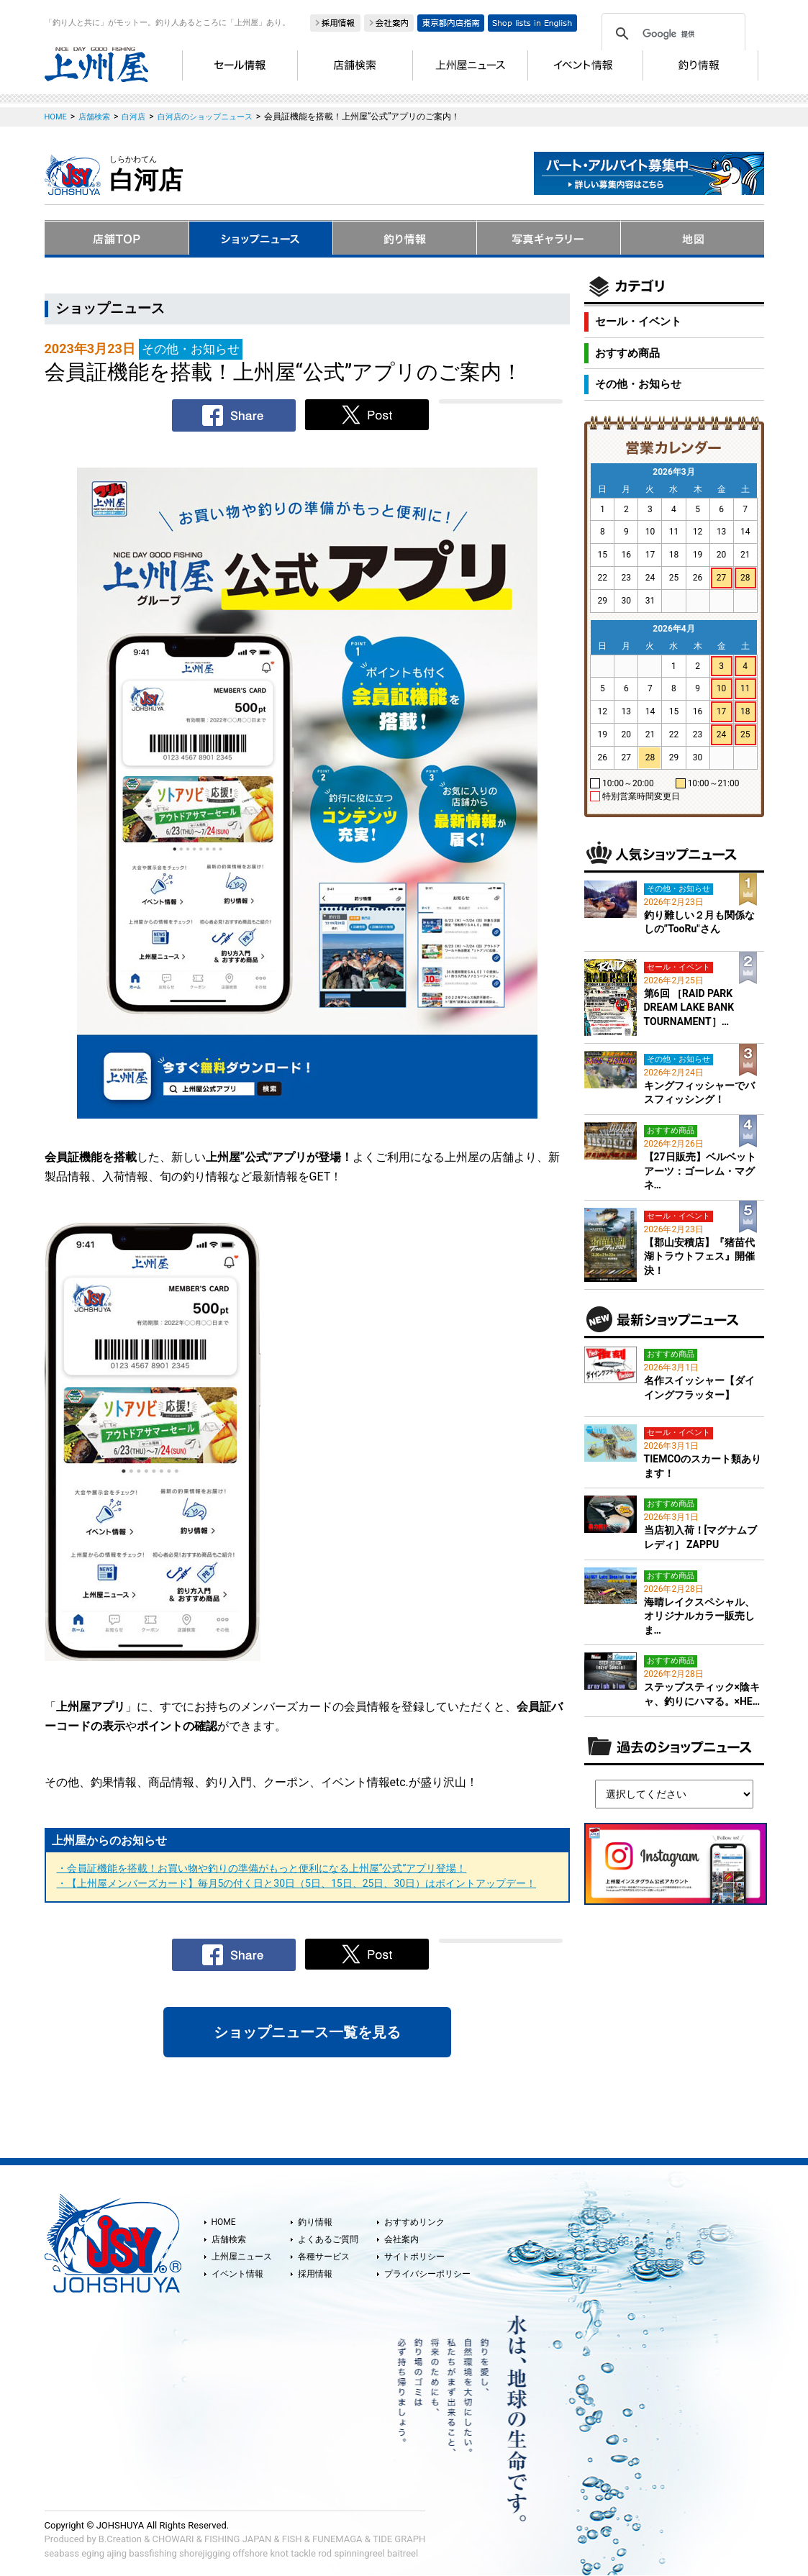 Image resolution: width=808 pixels, height=2576 pixels. What do you see at coordinates (307, 2032) in the screenshot?
I see `ショップニュース一覧を見る` at bounding box center [307, 2032].